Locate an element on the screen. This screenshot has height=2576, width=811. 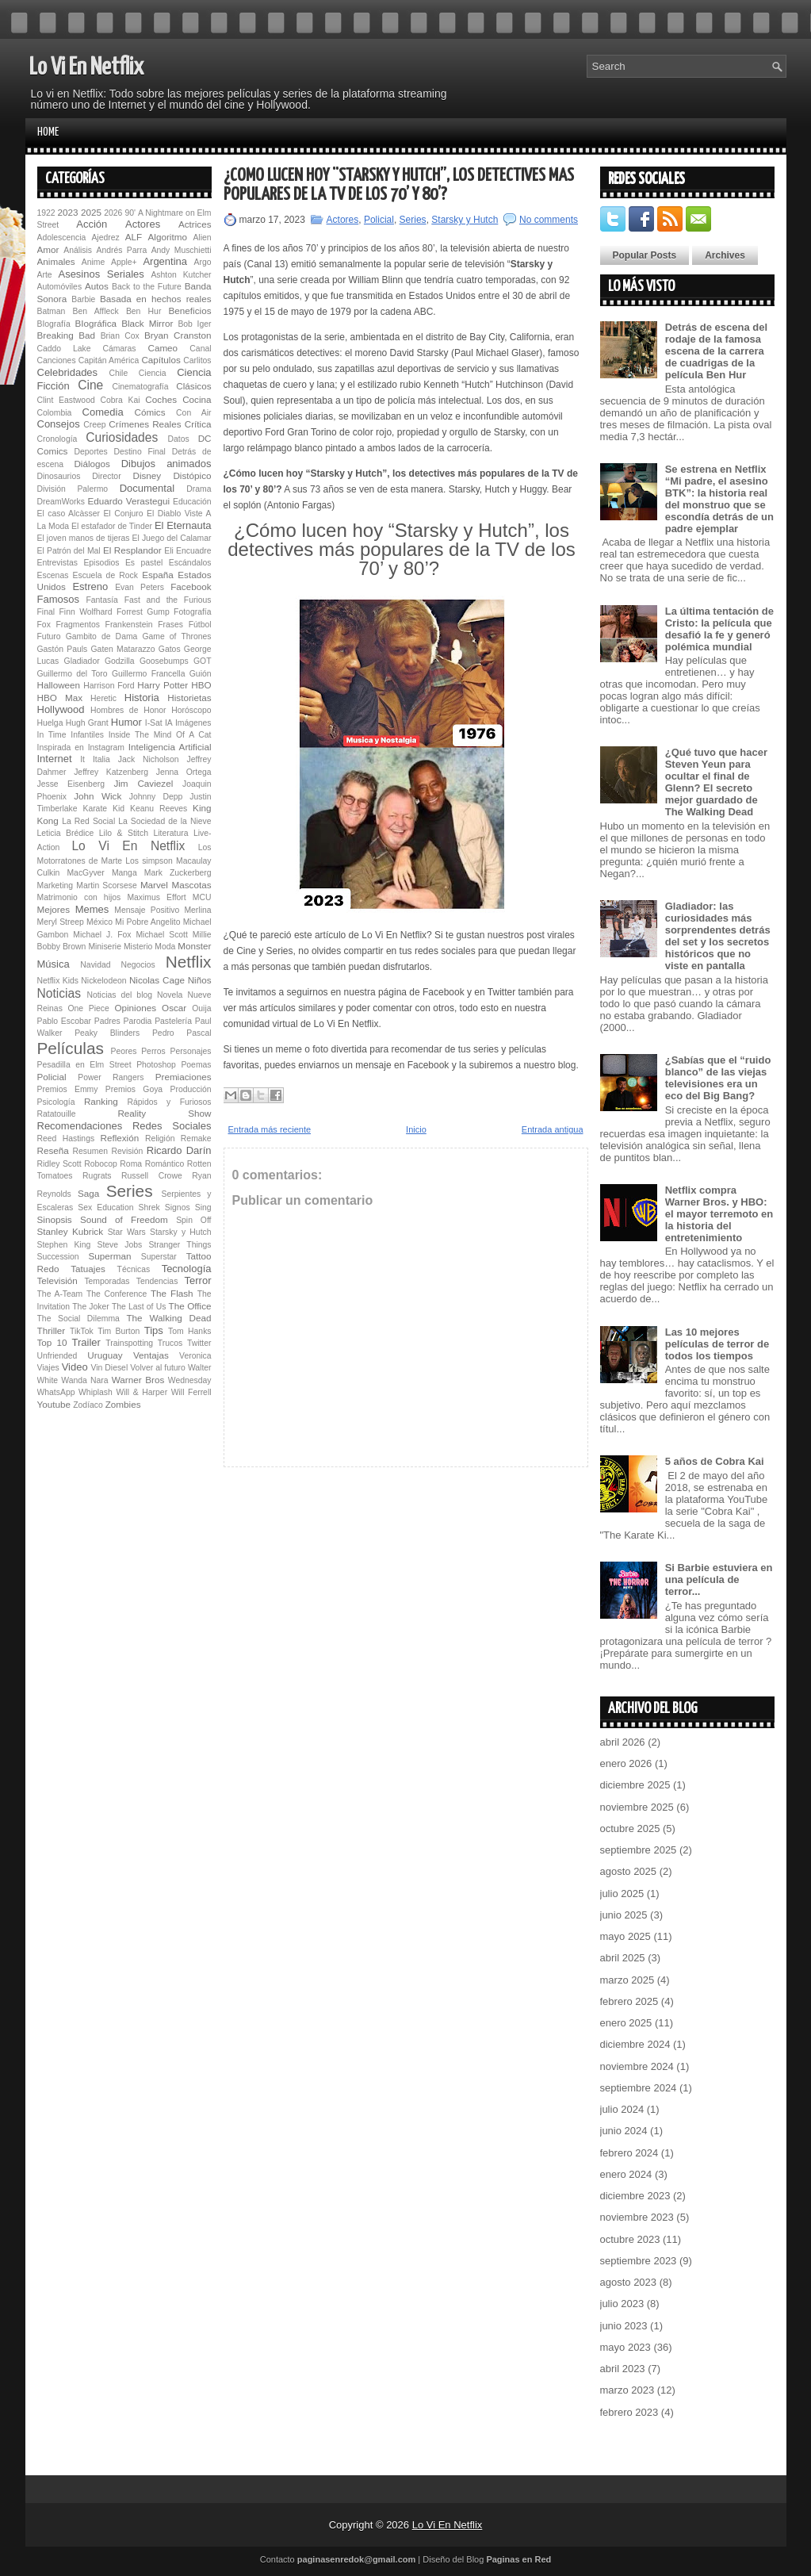
Curiosidades is located at coordinates (122, 437).